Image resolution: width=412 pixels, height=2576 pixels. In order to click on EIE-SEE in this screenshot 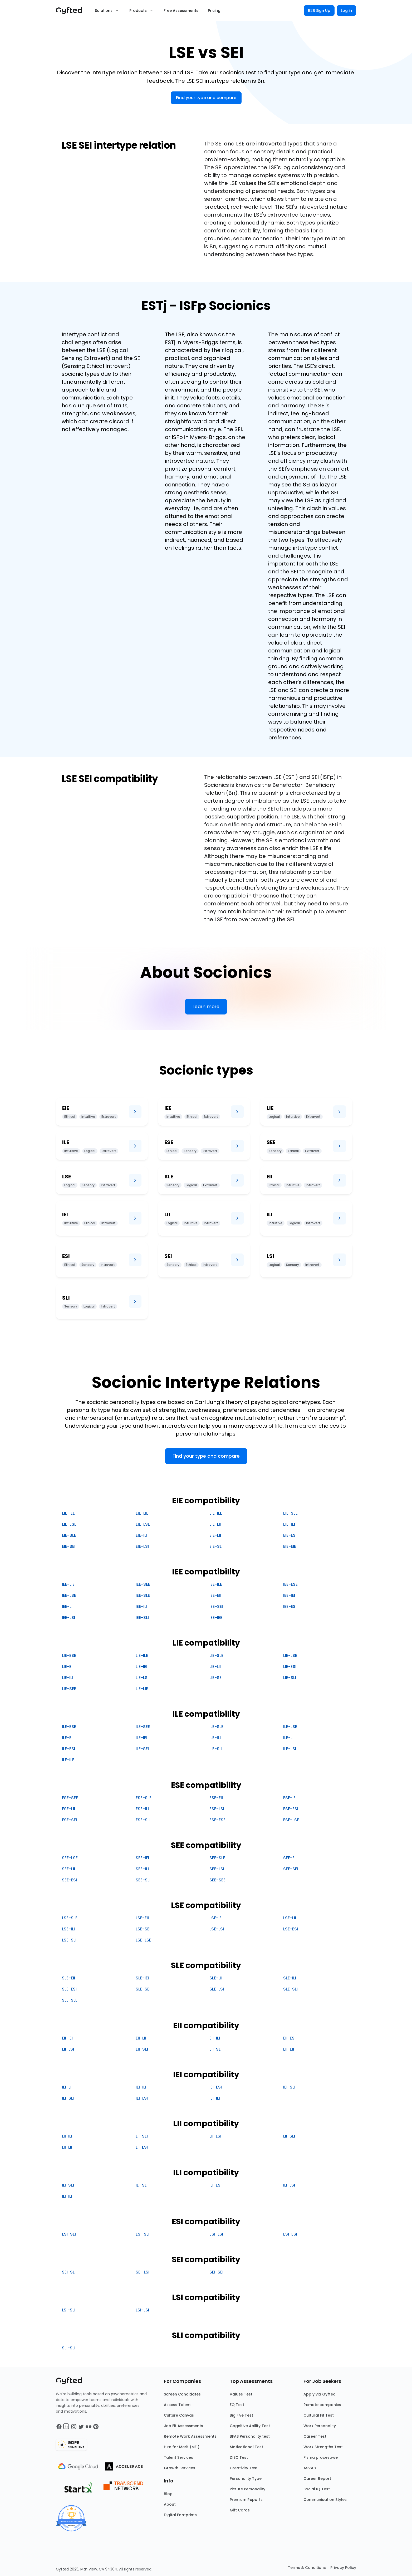, I will do `click(290, 1513)`.